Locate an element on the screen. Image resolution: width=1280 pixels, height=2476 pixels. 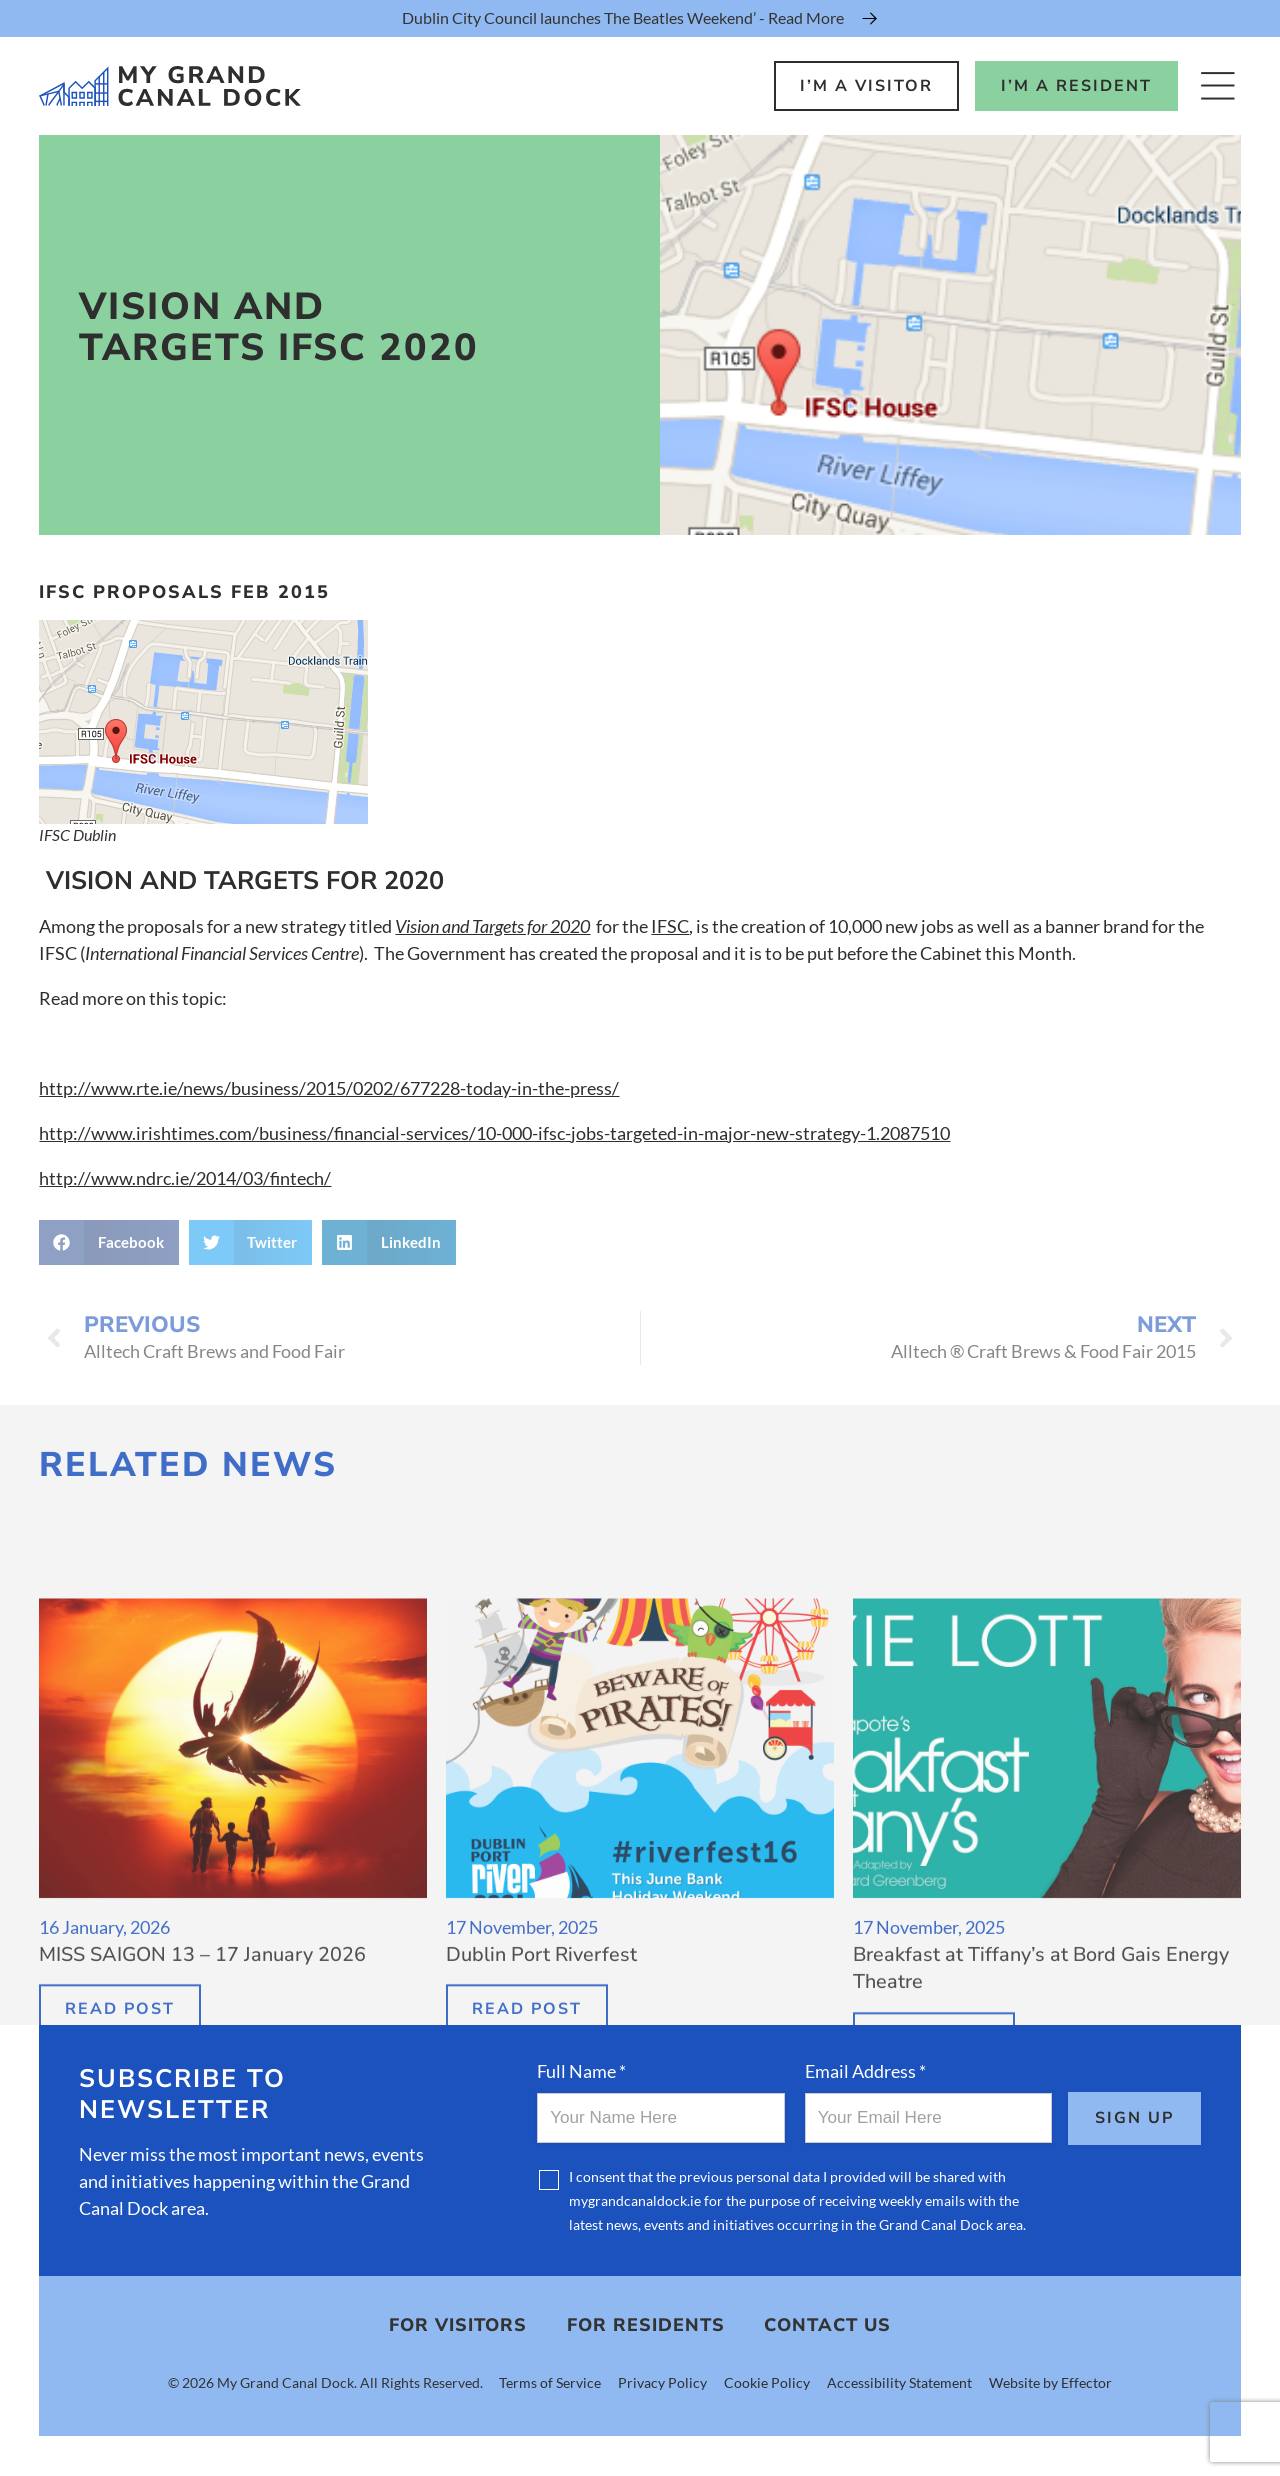
Contact Us is located at coordinates (827, 2326).